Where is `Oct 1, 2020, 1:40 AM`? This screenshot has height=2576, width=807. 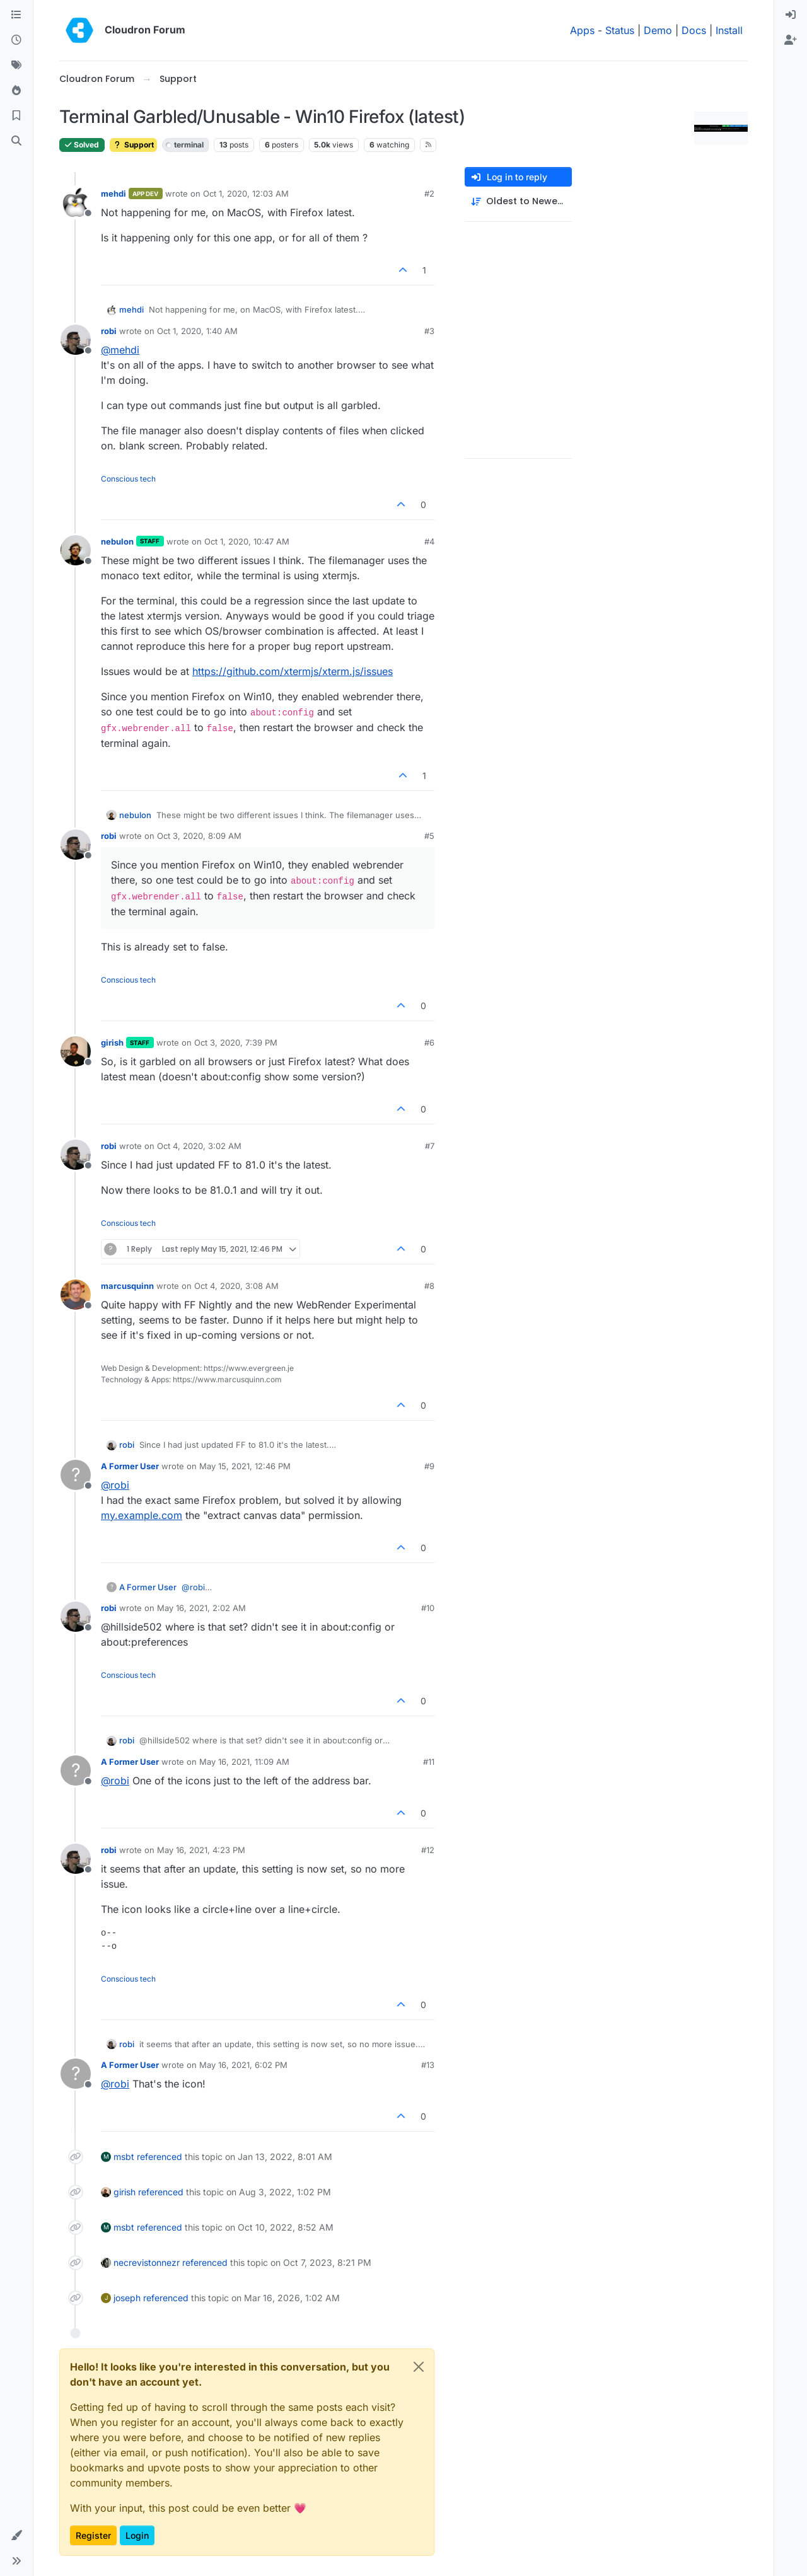 Oct 1, 2020, 1:40 AM is located at coordinates (197, 331).